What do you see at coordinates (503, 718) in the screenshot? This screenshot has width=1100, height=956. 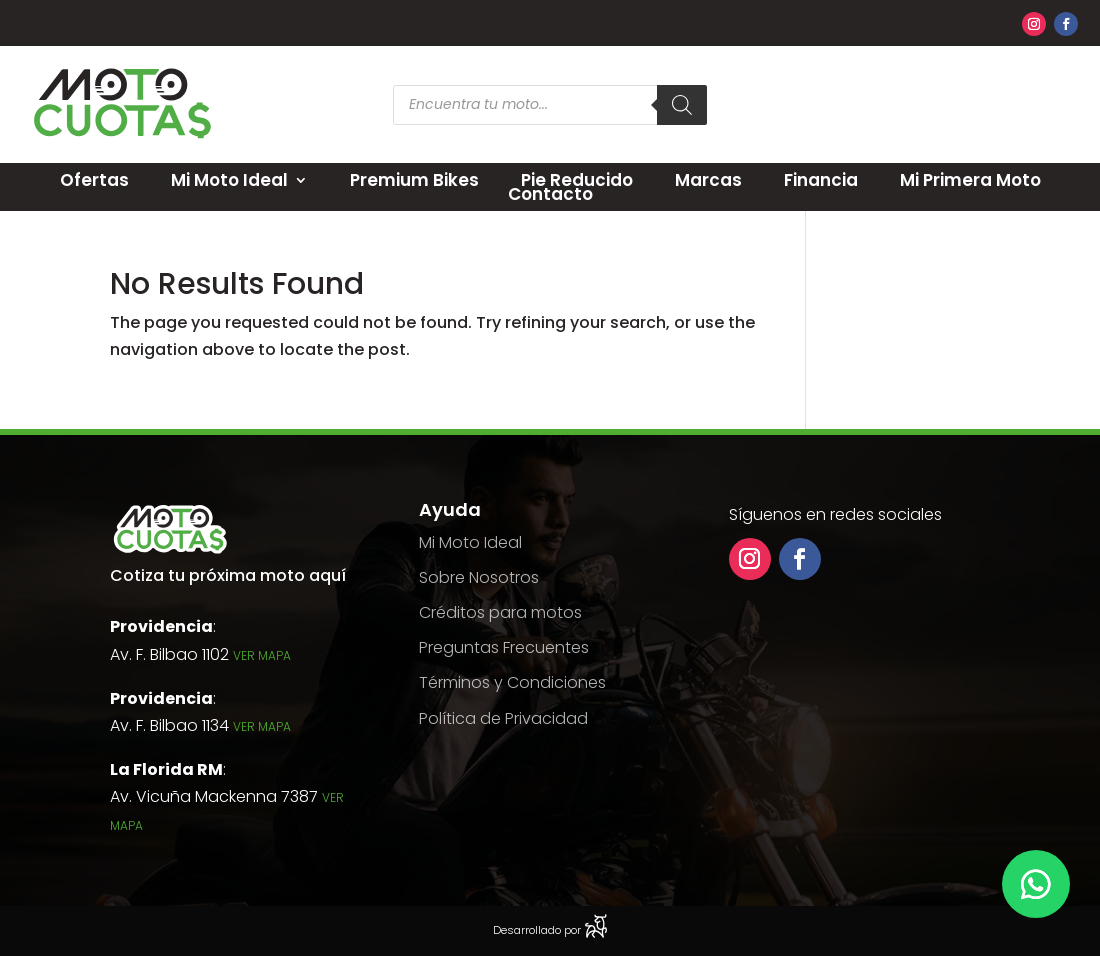 I see `Política de Privacidad` at bounding box center [503, 718].